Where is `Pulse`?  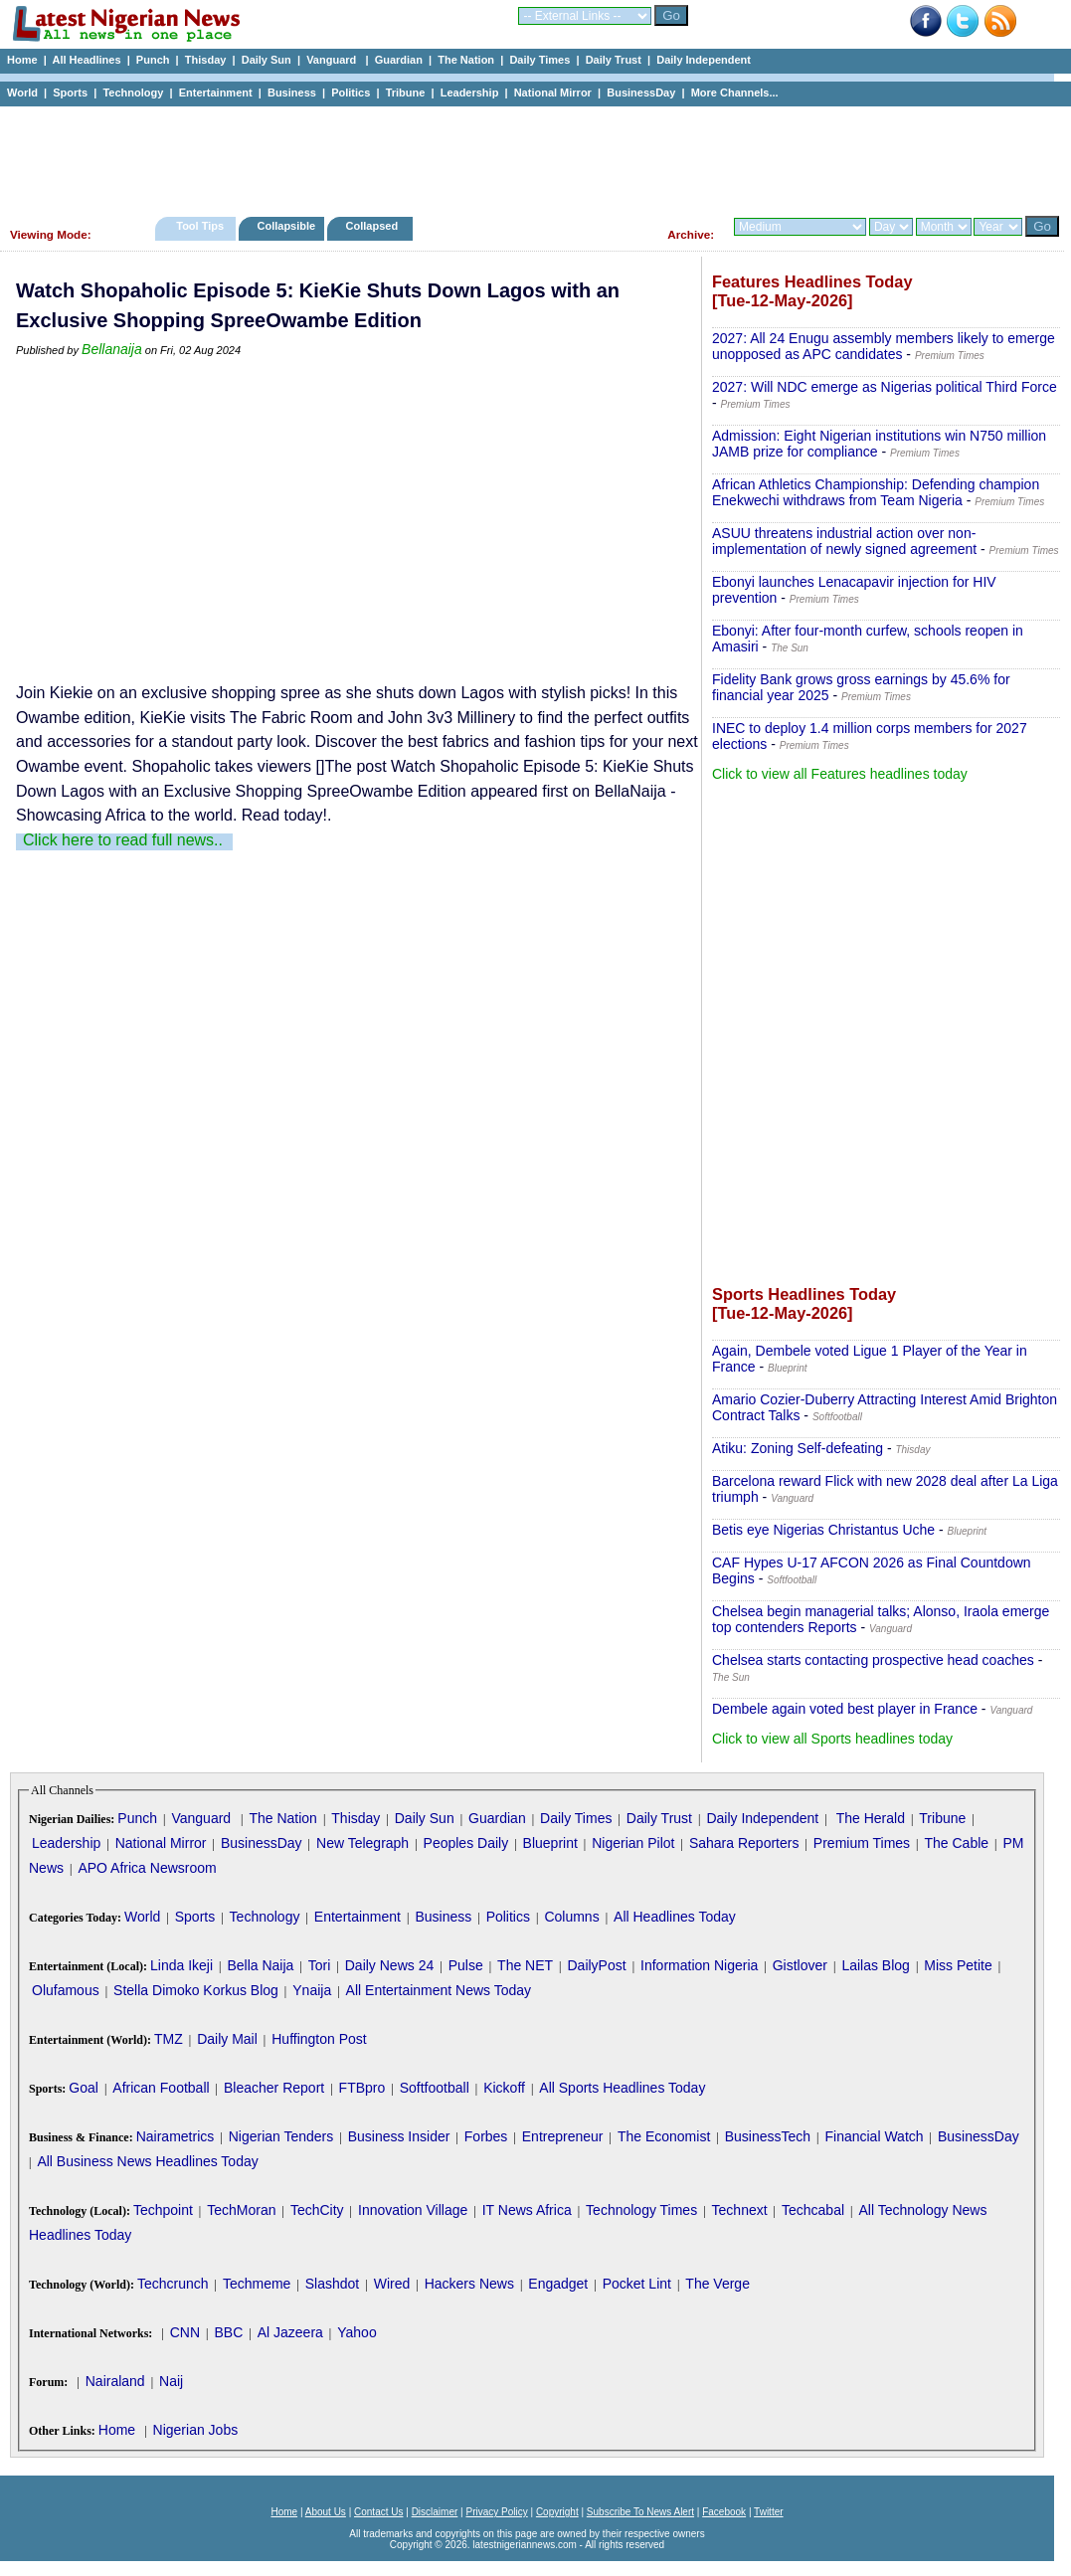
Pulse is located at coordinates (465, 1965).